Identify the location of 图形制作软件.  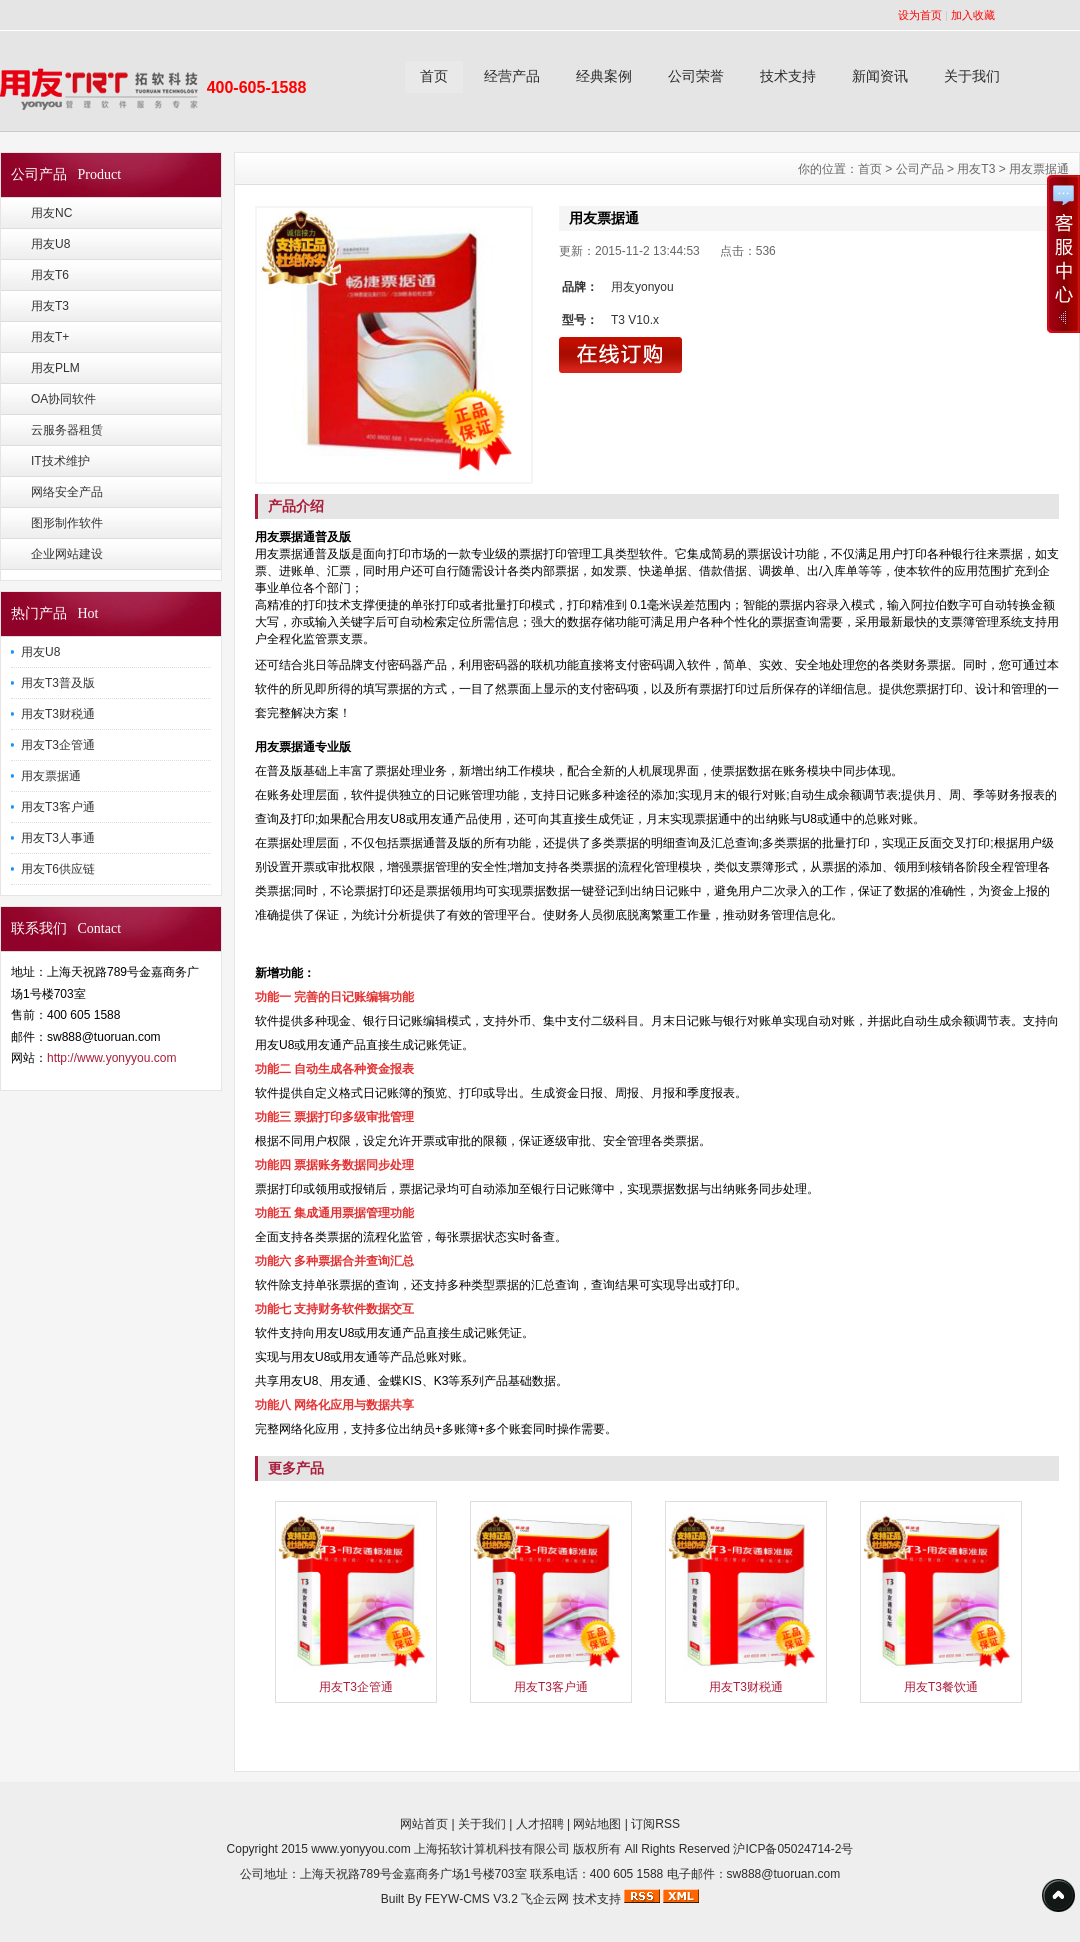
(67, 523).